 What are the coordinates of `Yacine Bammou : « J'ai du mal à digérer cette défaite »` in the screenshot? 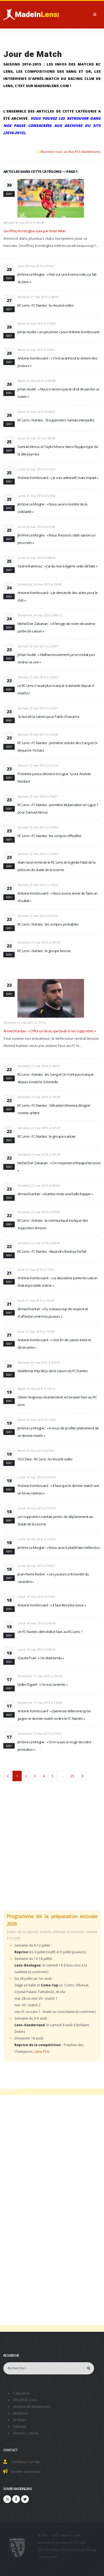 It's located at (57, 566).